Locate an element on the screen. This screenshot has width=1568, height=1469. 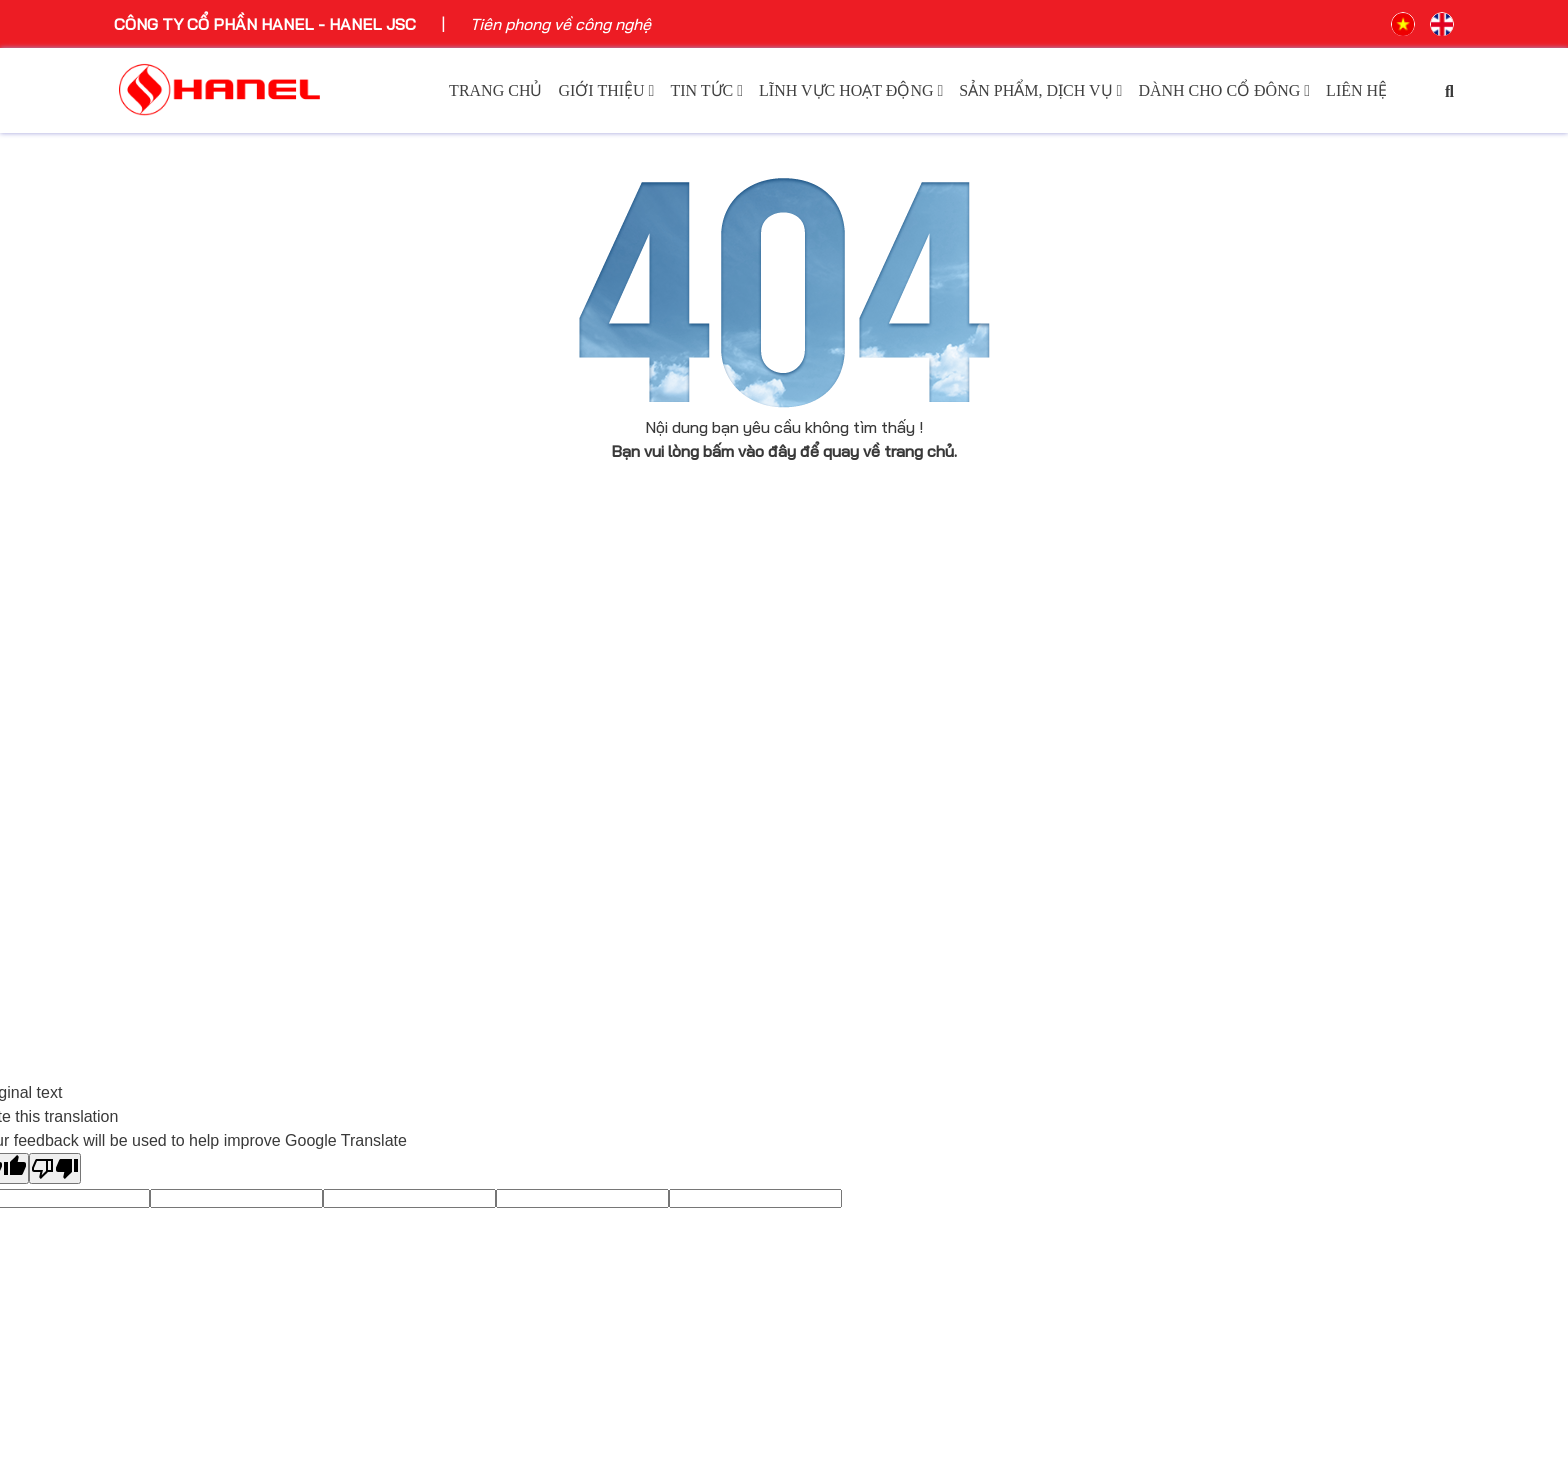
Cơ cấu tổ chức is located at coordinates (171, 880).